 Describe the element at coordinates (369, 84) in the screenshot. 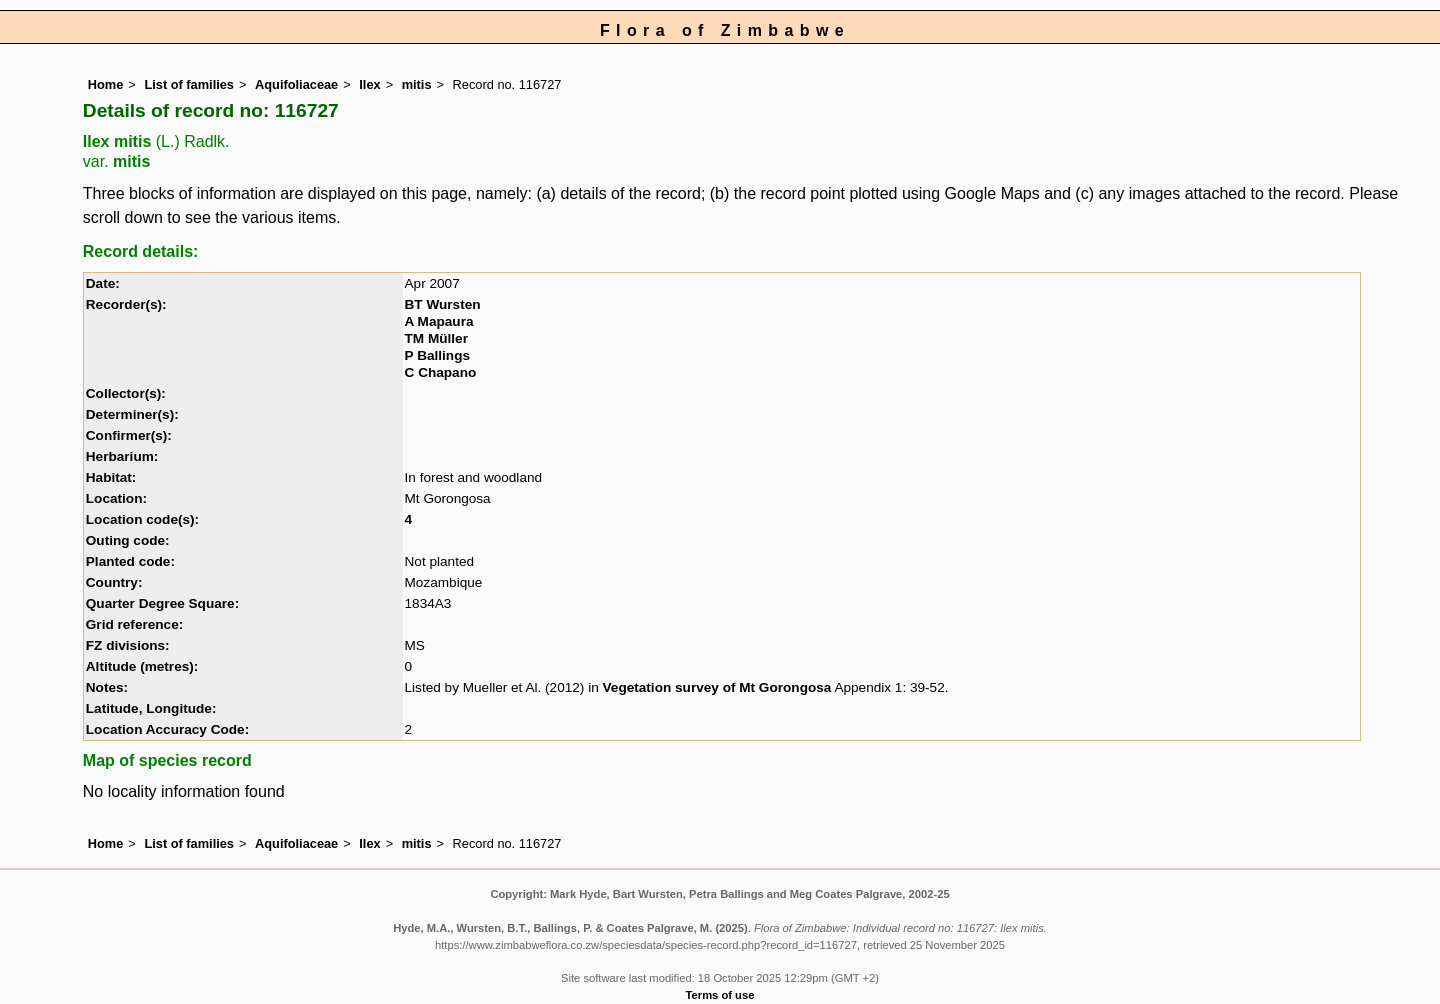

I see `Ilex` at that location.